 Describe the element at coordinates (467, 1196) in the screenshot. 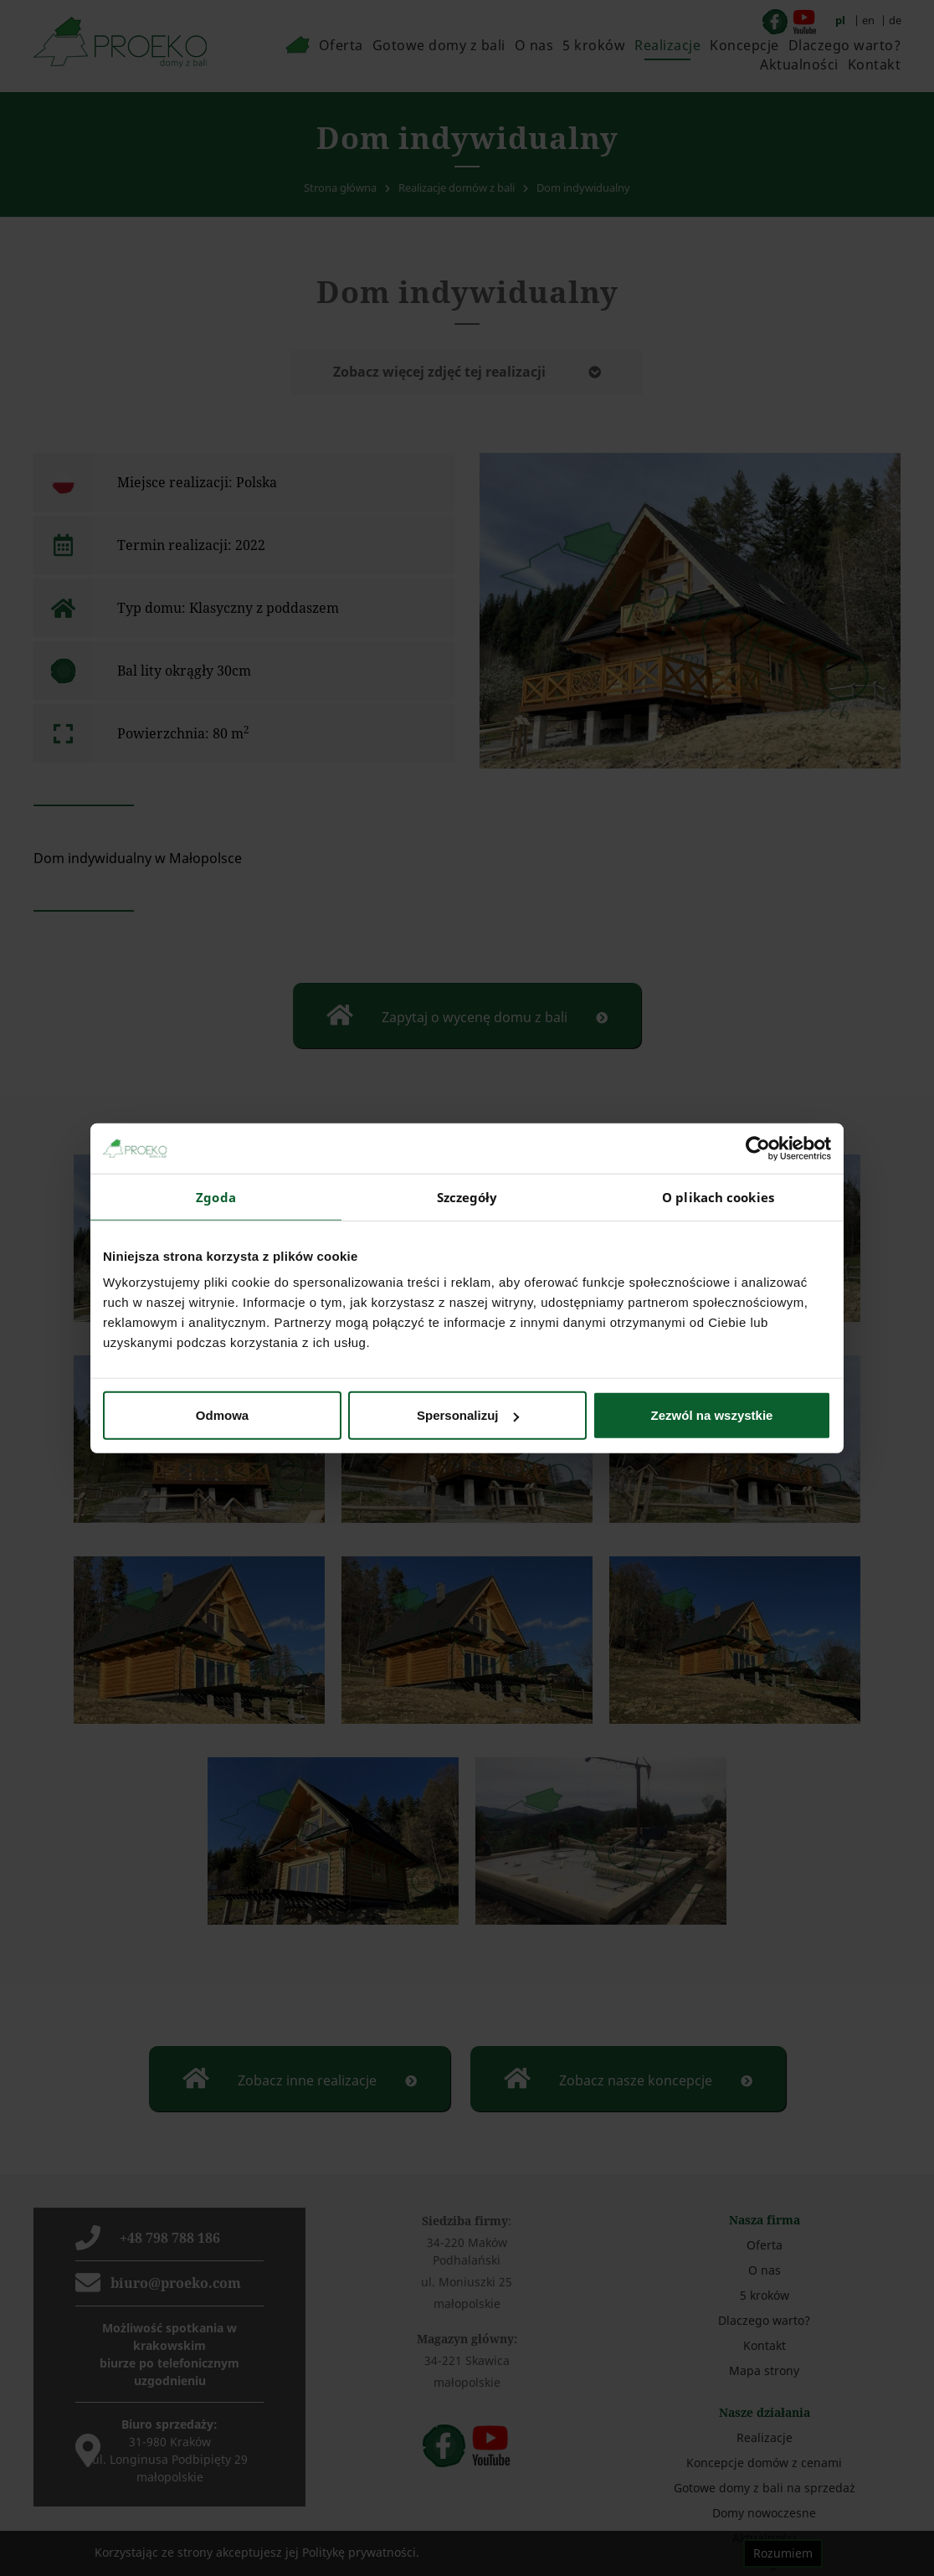

I see `Szczegóły [tab]` at that location.